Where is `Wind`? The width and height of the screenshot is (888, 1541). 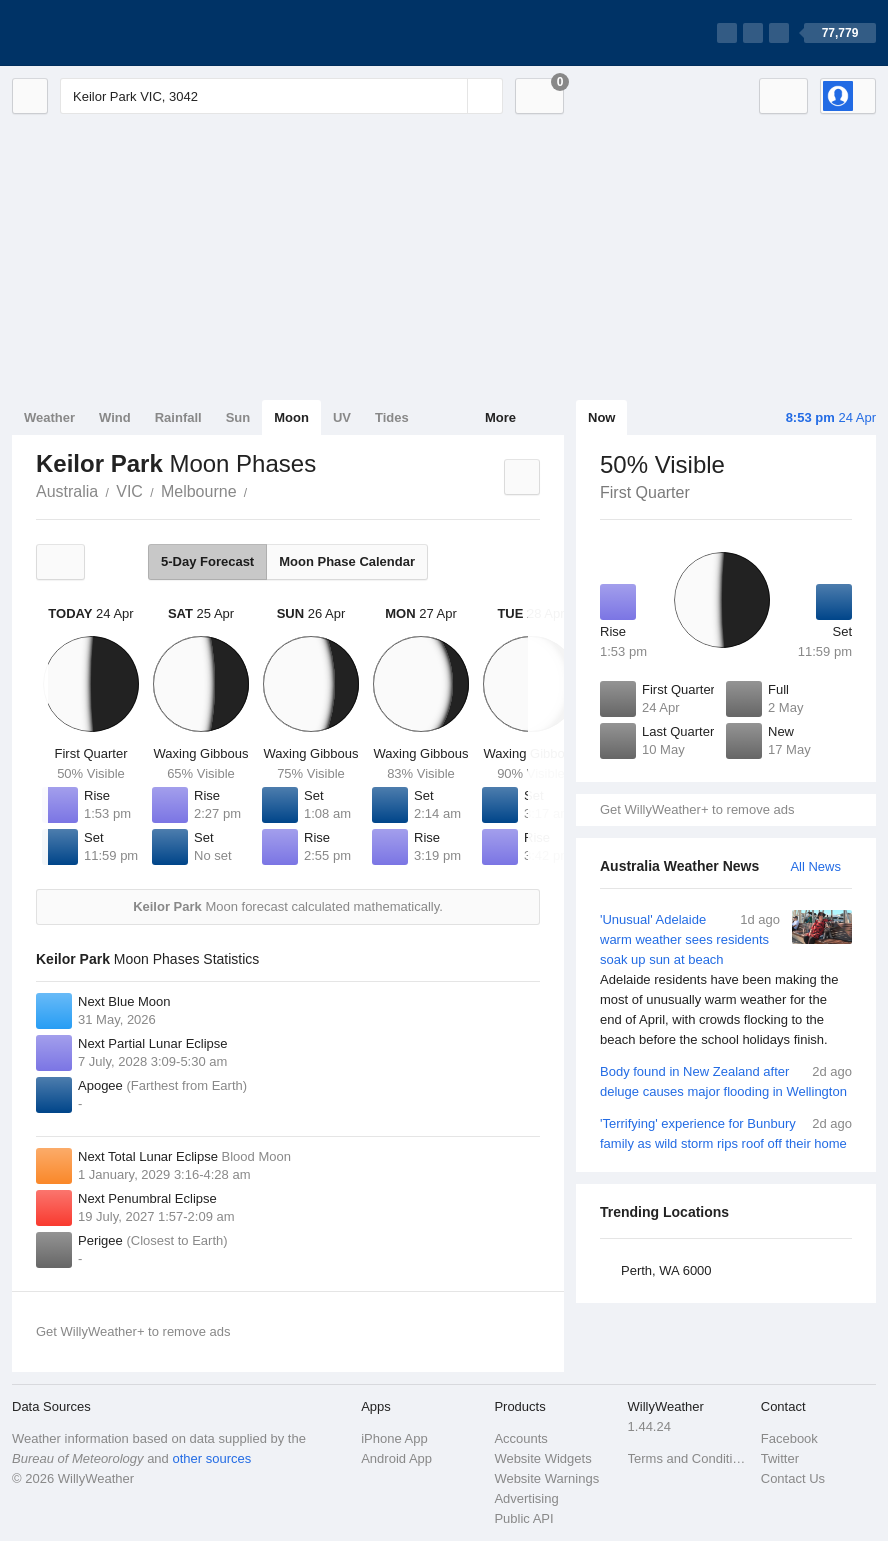
Wind is located at coordinates (115, 417).